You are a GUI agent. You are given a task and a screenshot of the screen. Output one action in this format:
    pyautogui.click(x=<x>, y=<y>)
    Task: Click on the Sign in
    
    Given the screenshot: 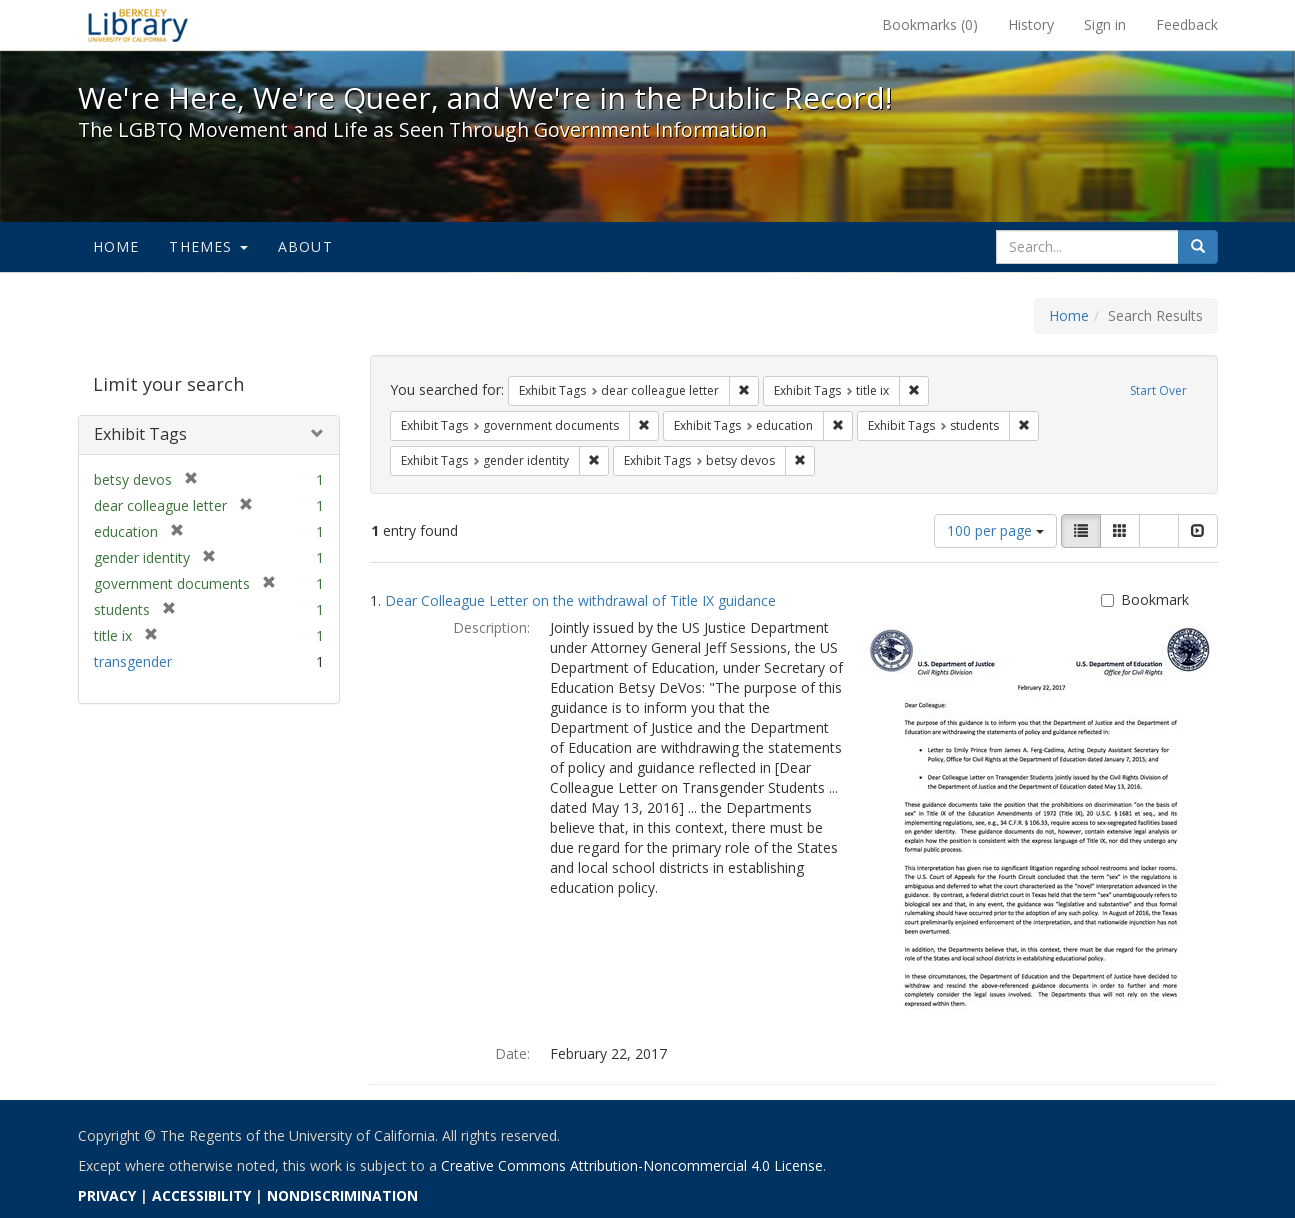 What is the action you would take?
    pyautogui.click(x=1105, y=24)
    